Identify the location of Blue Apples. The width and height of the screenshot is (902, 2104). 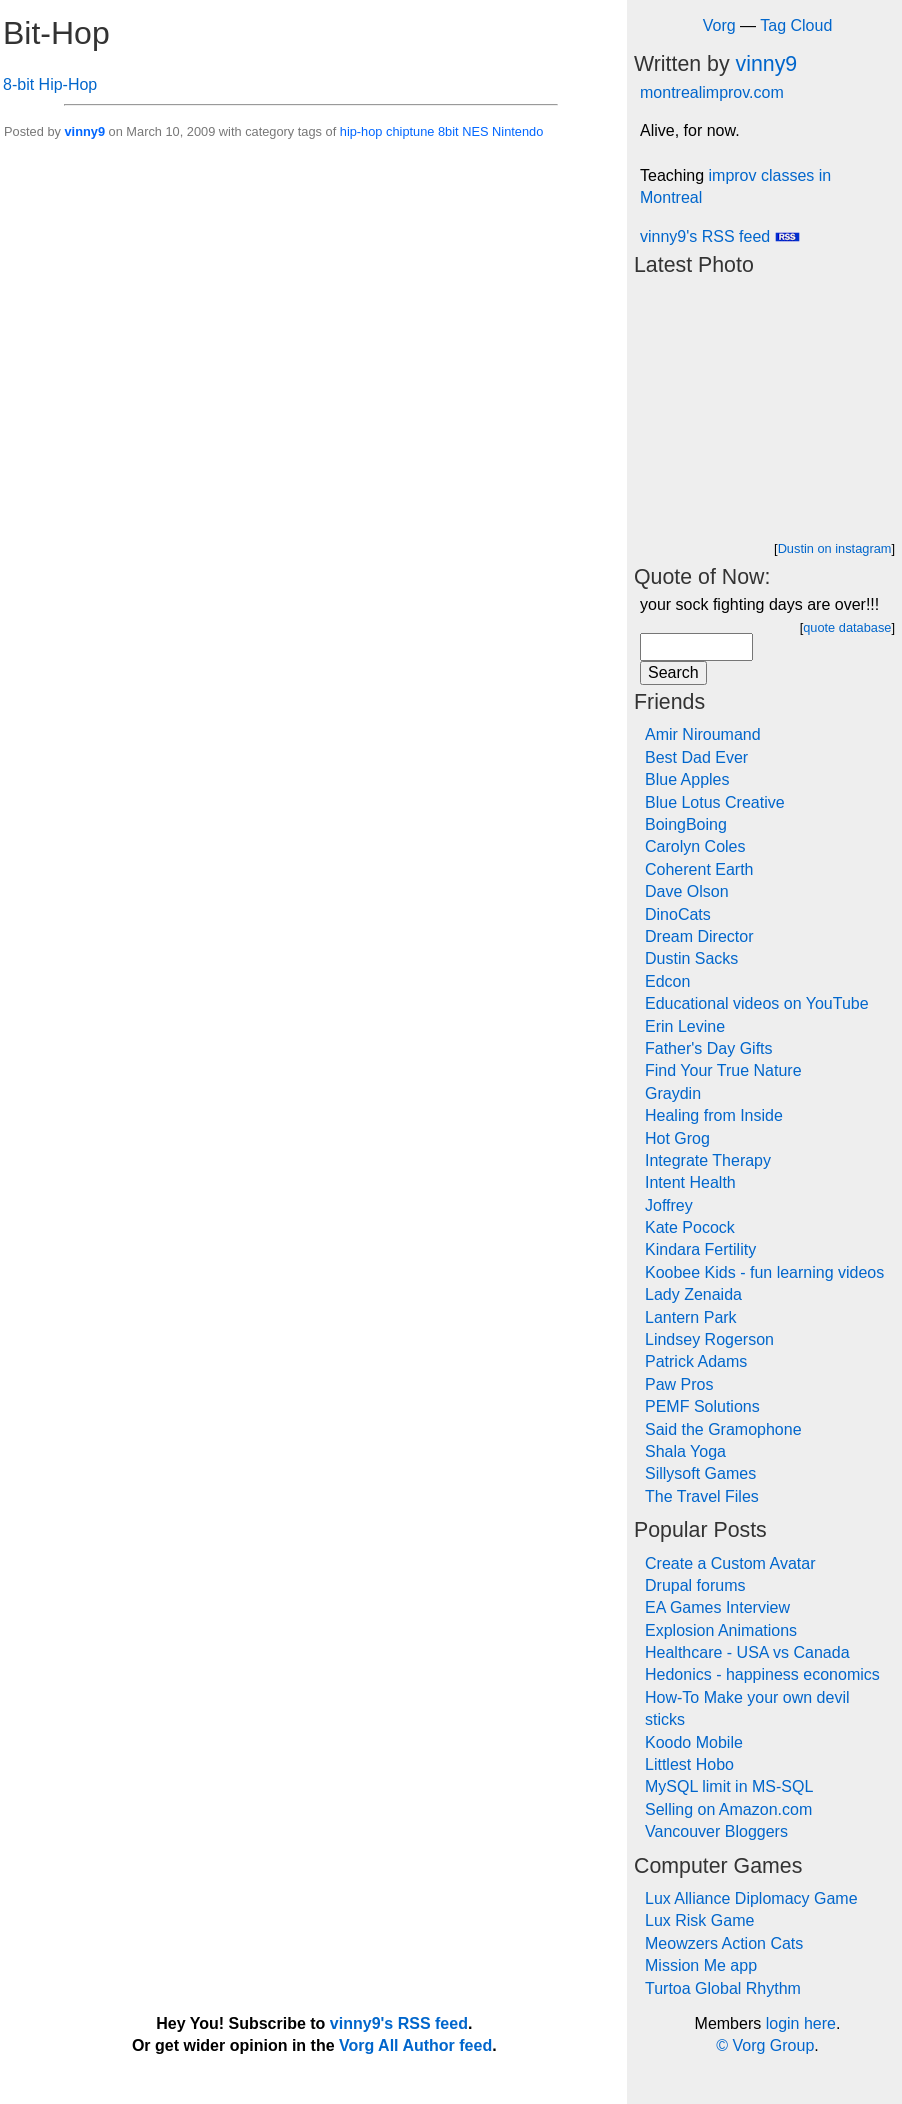
(687, 779).